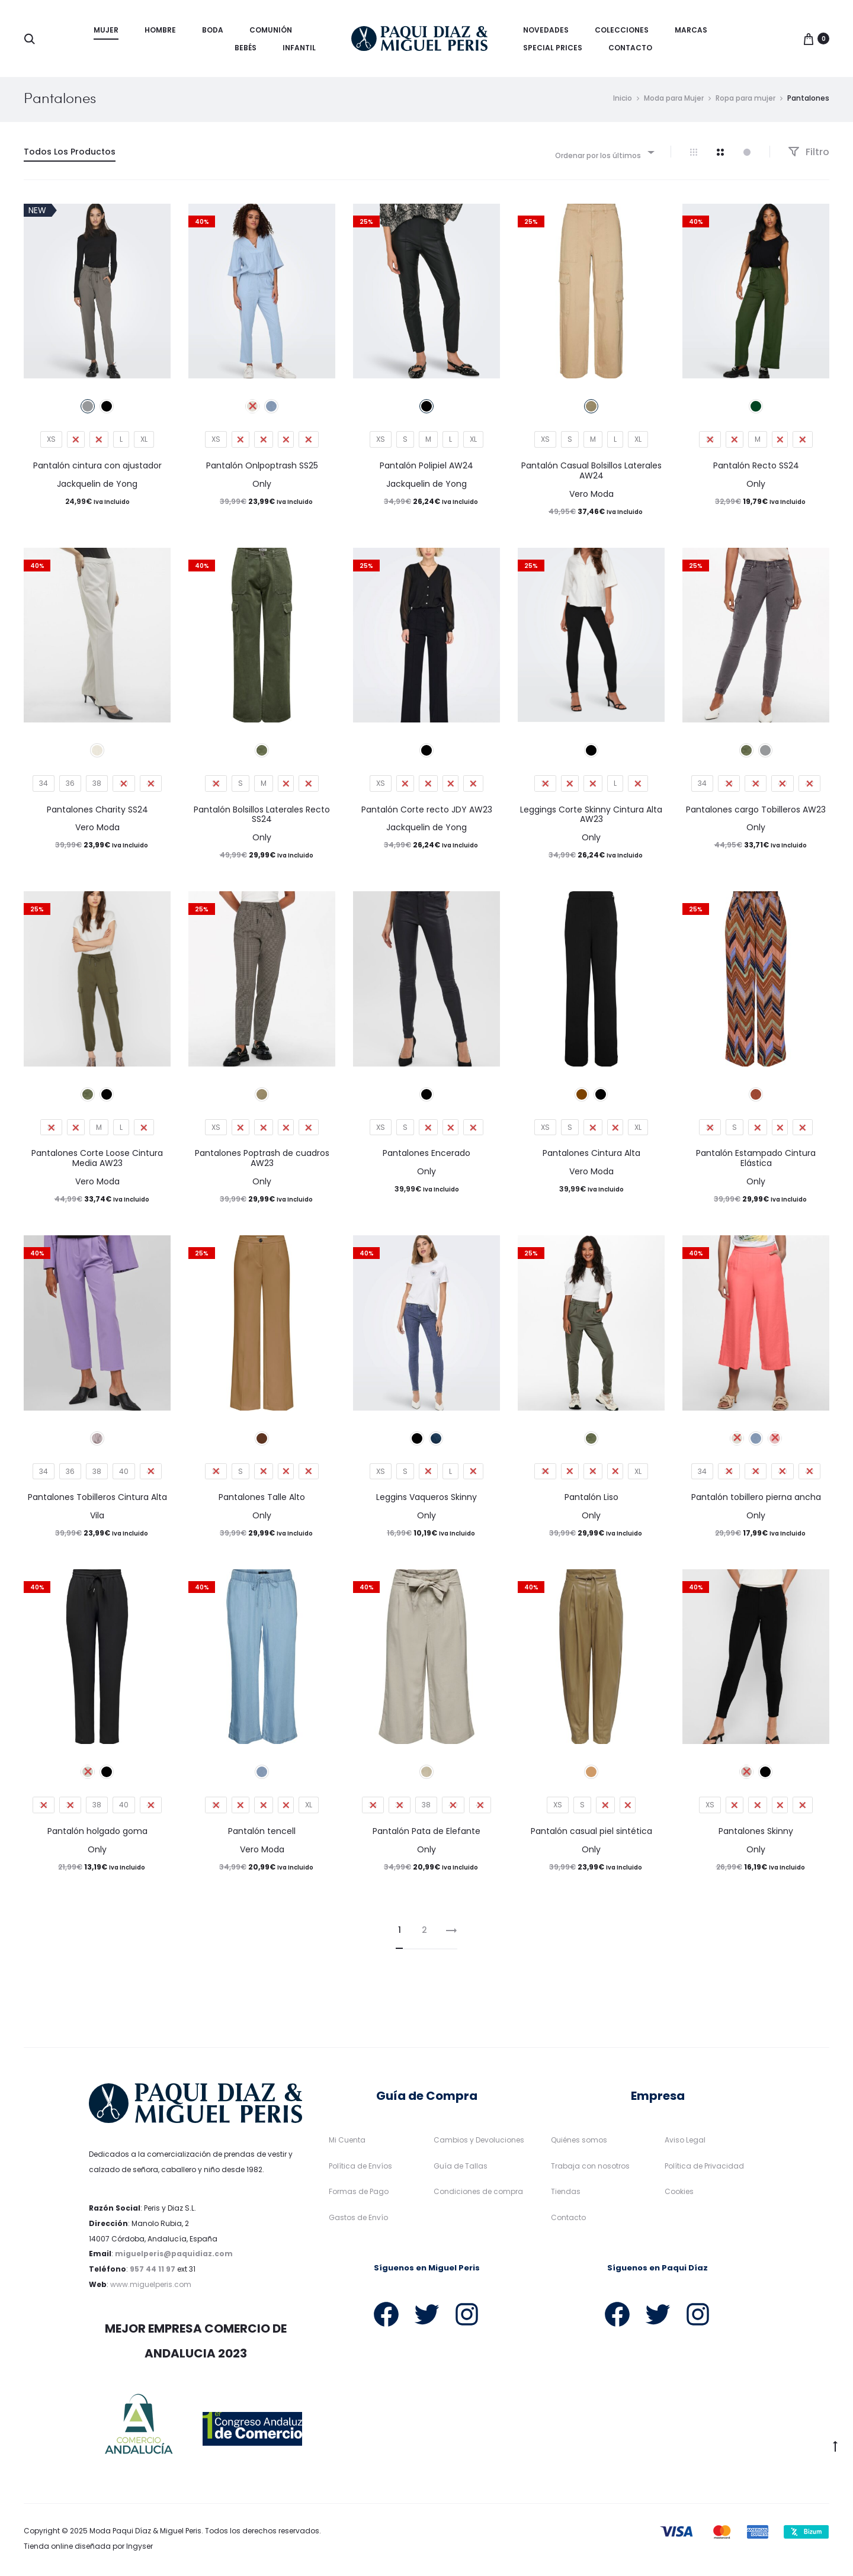 The width and height of the screenshot is (853, 2576). I want to click on Política de Privacidad, so click(704, 2168).